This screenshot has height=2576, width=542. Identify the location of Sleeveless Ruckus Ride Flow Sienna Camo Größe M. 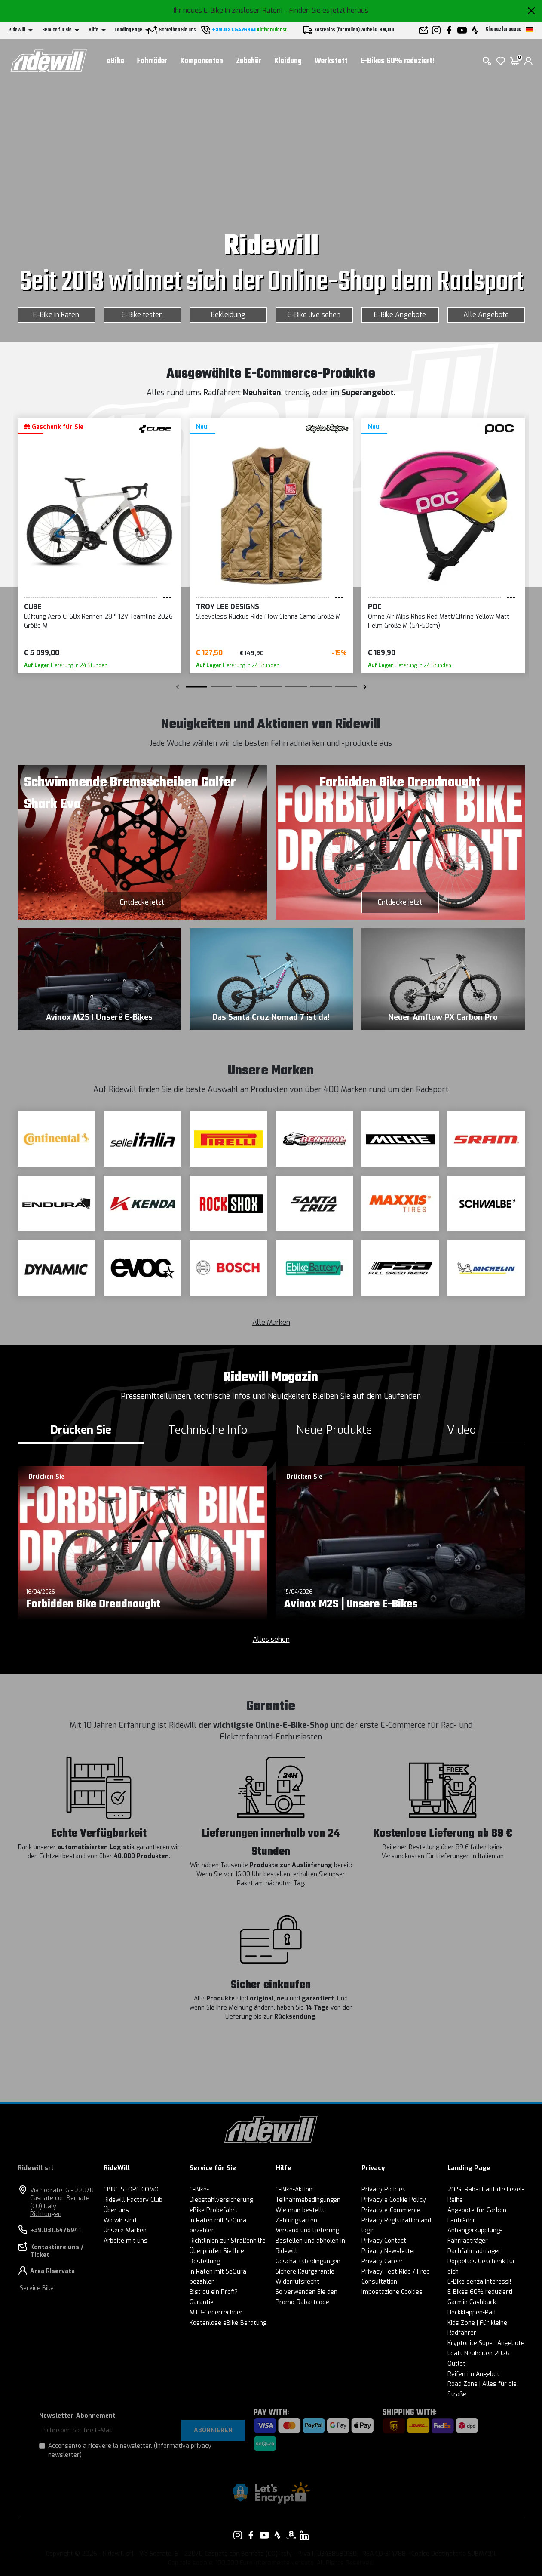
(268, 616).